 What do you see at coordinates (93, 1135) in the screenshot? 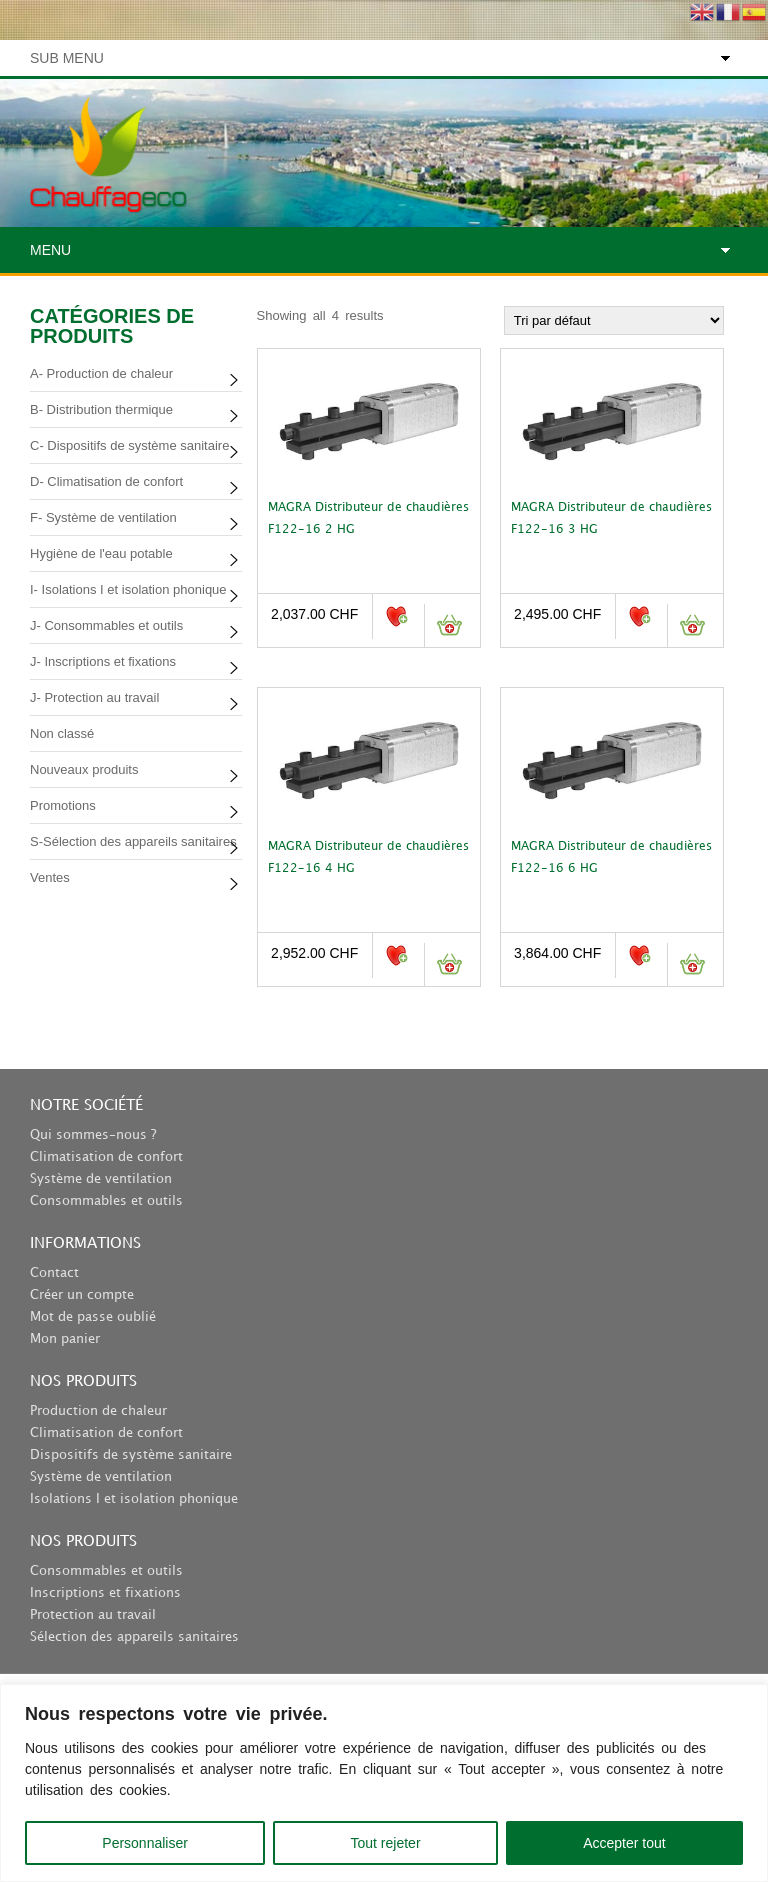
I see `Qui sommes-nous ?` at bounding box center [93, 1135].